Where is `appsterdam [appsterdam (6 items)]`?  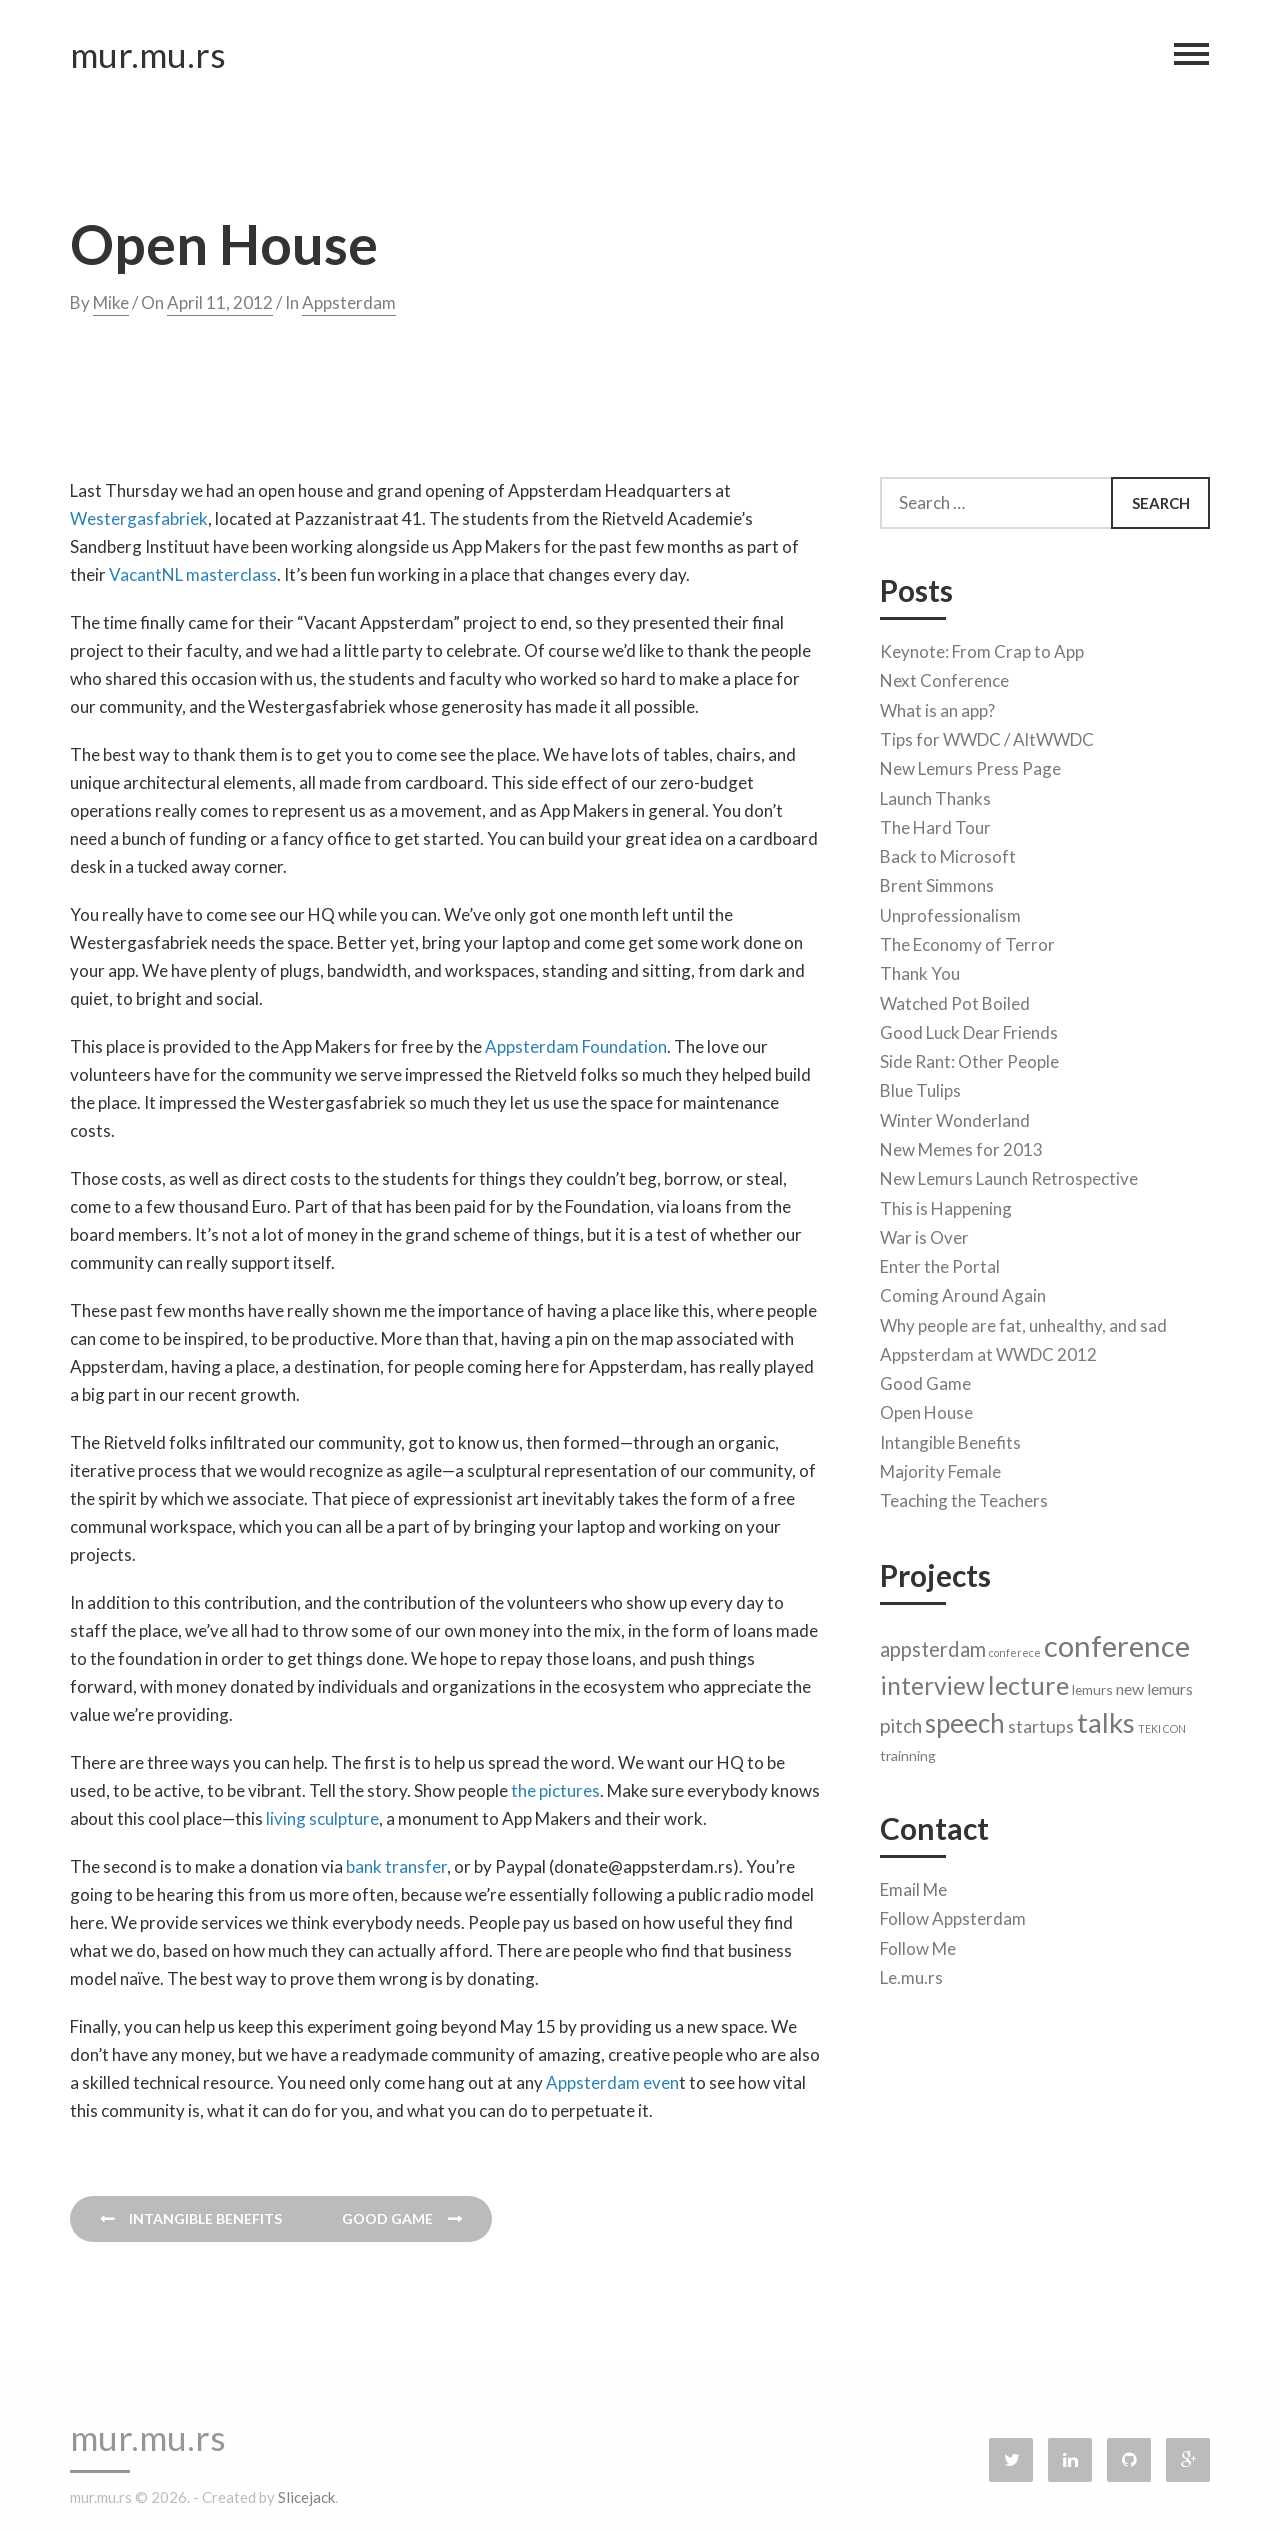
appsterdam [appsterdam (6 items)] is located at coordinates (933, 1645).